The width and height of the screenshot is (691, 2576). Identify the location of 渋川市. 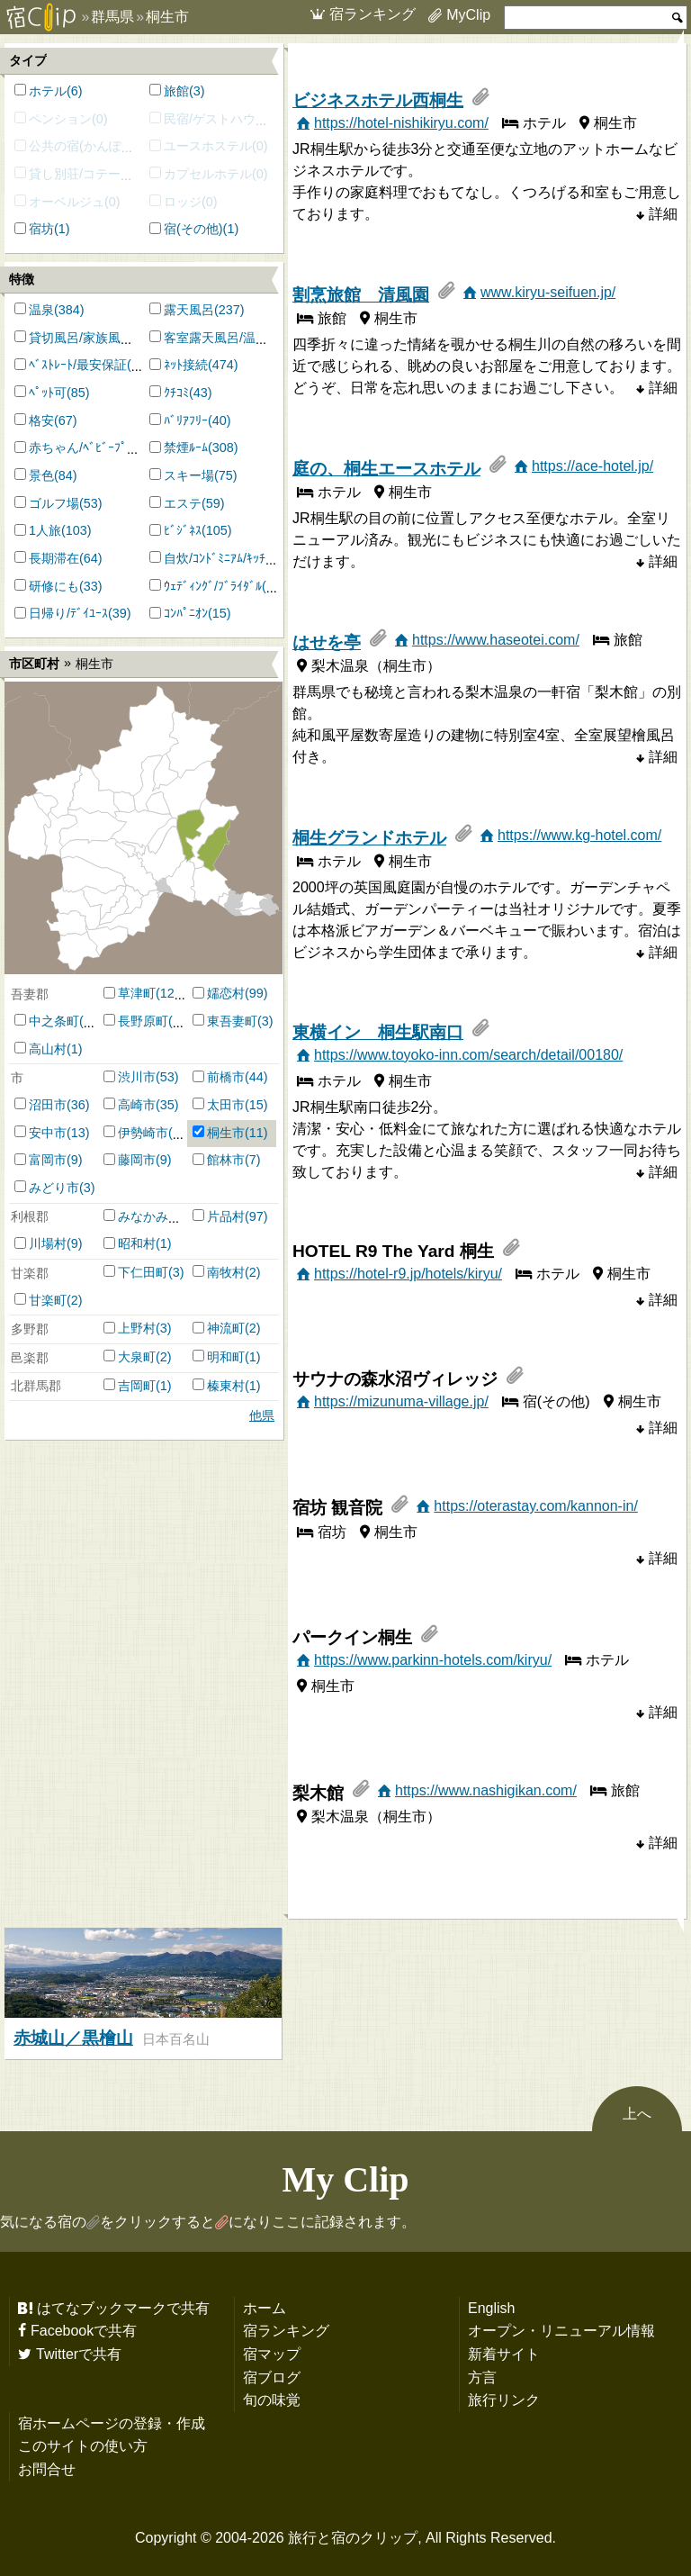
(137, 1077).